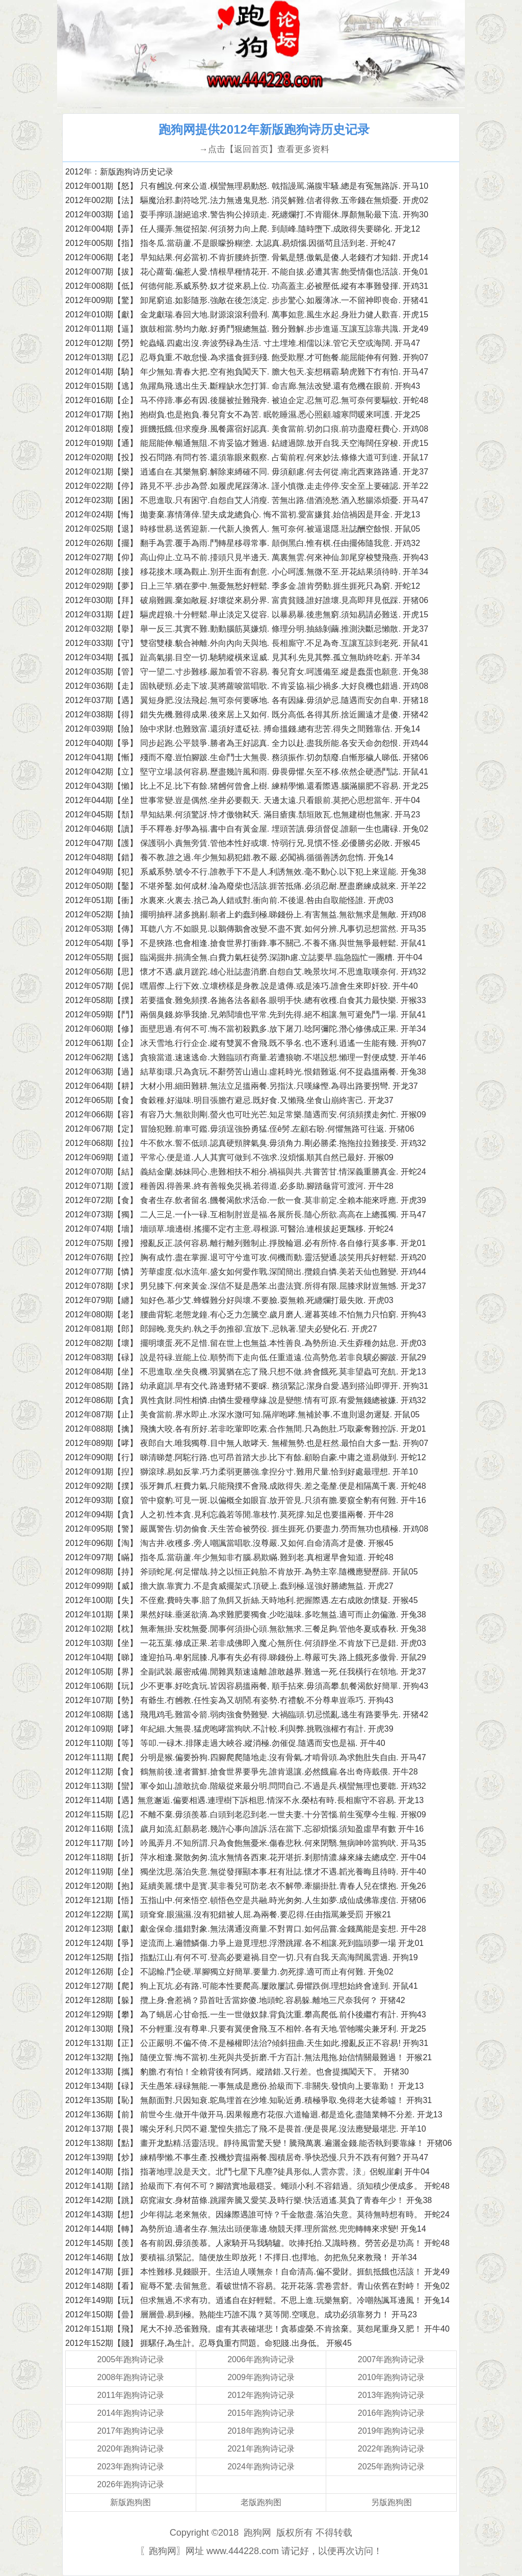 This screenshot has height=2576, width=522. Describe the element at coordinates (131, 2448) in the screenshot. I see `2020年跑狗诗记录` at that location.